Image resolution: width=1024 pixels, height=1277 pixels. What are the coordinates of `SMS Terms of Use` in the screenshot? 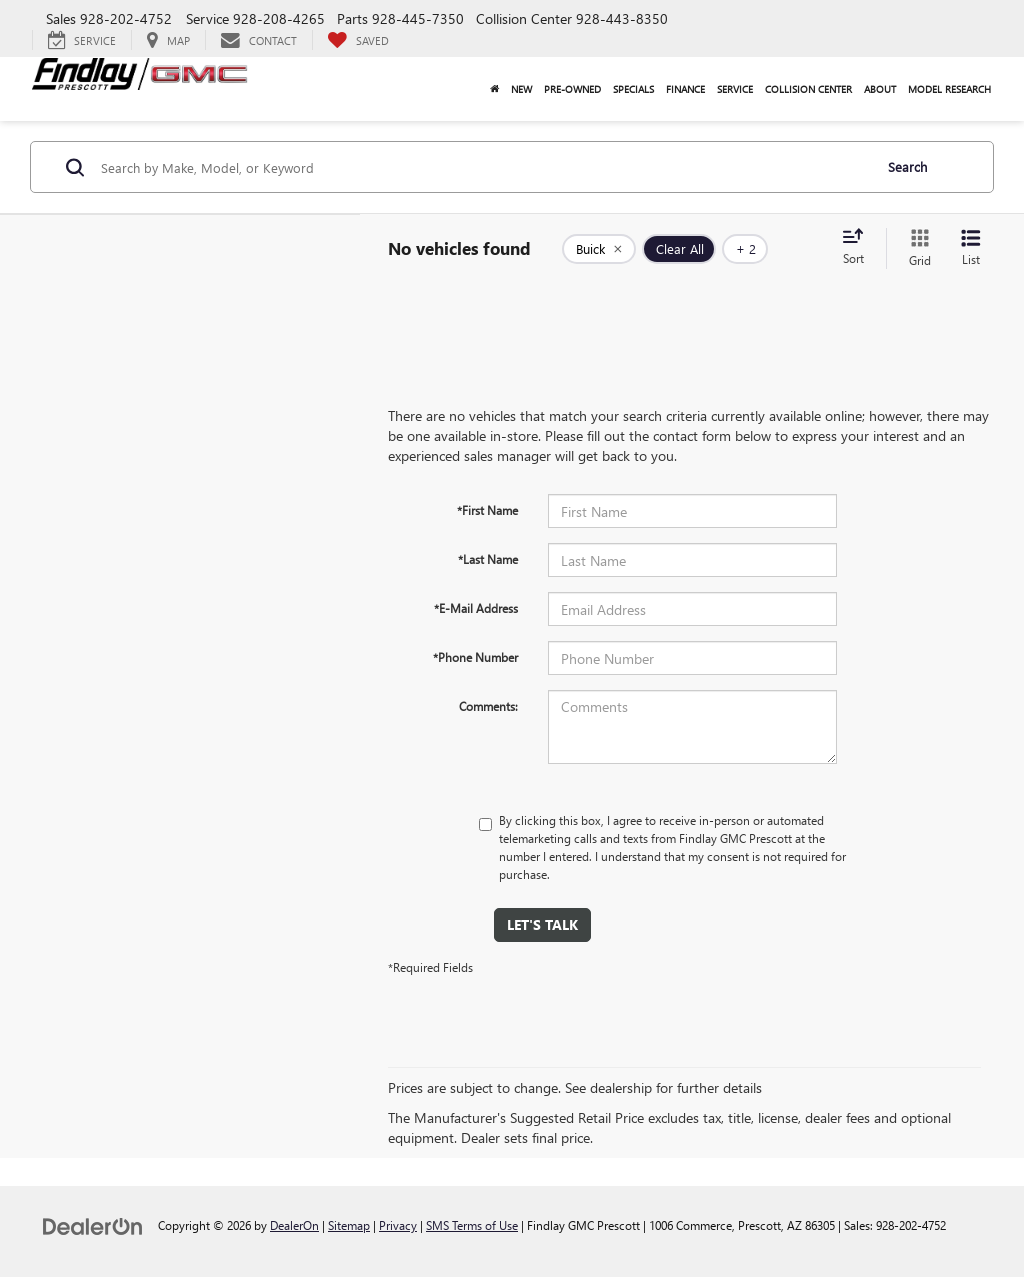 It's located at (472, 1225).